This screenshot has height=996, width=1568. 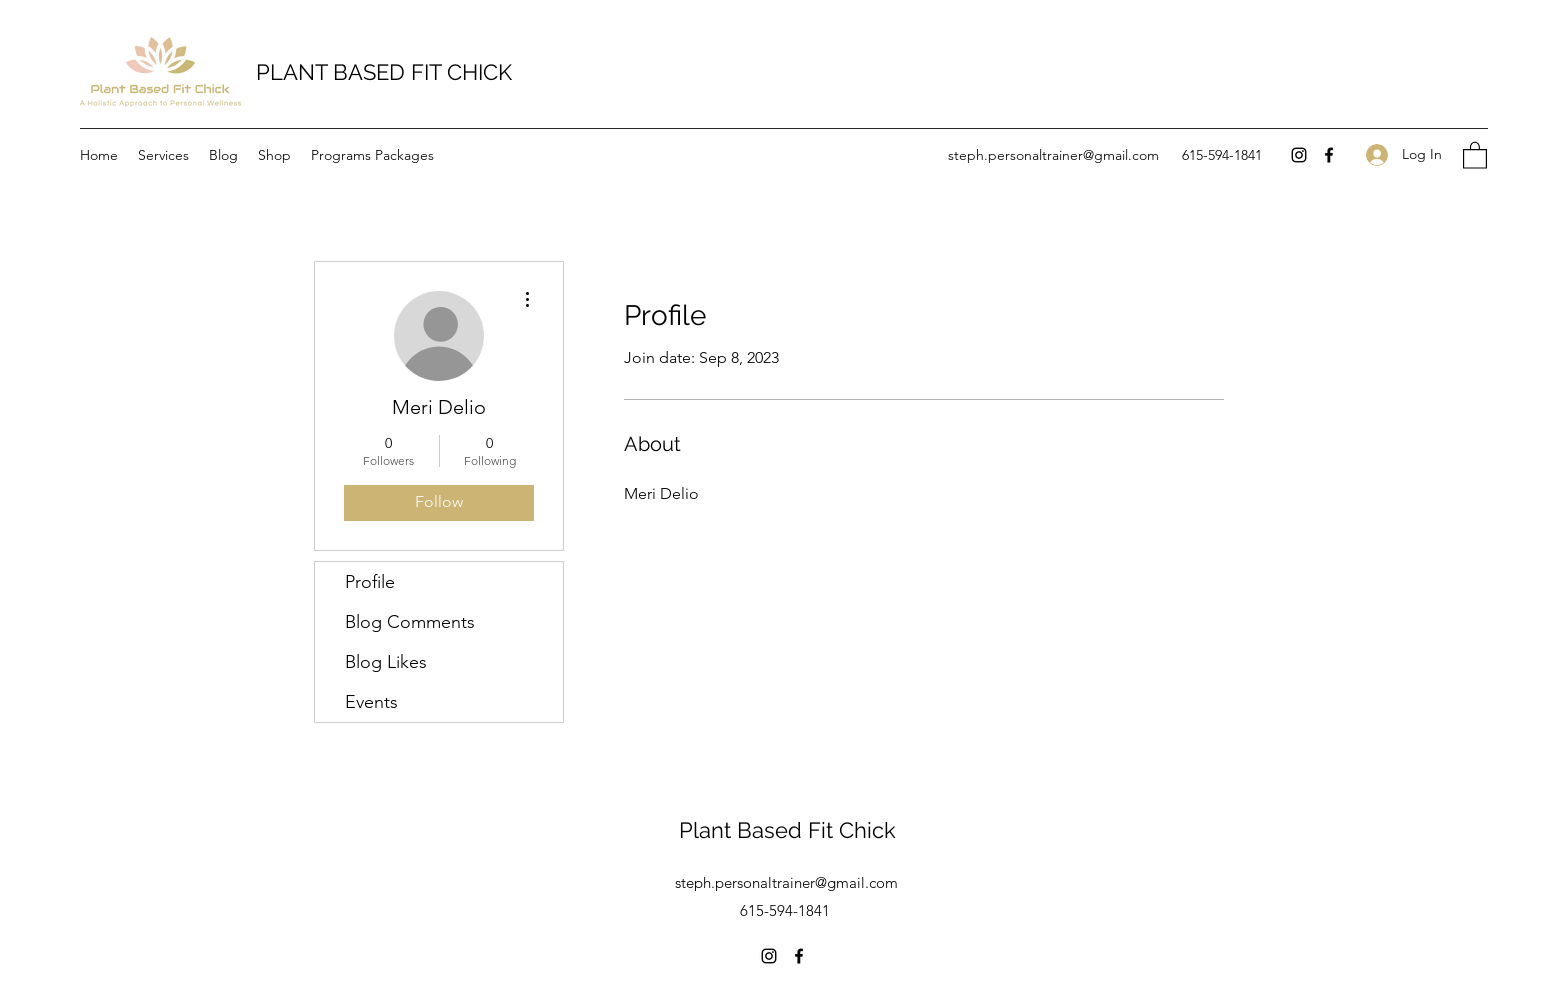 What do you see at coordinates (370, 582) in the screenshot?
I see `Profile` at bounding box center [370, 582].